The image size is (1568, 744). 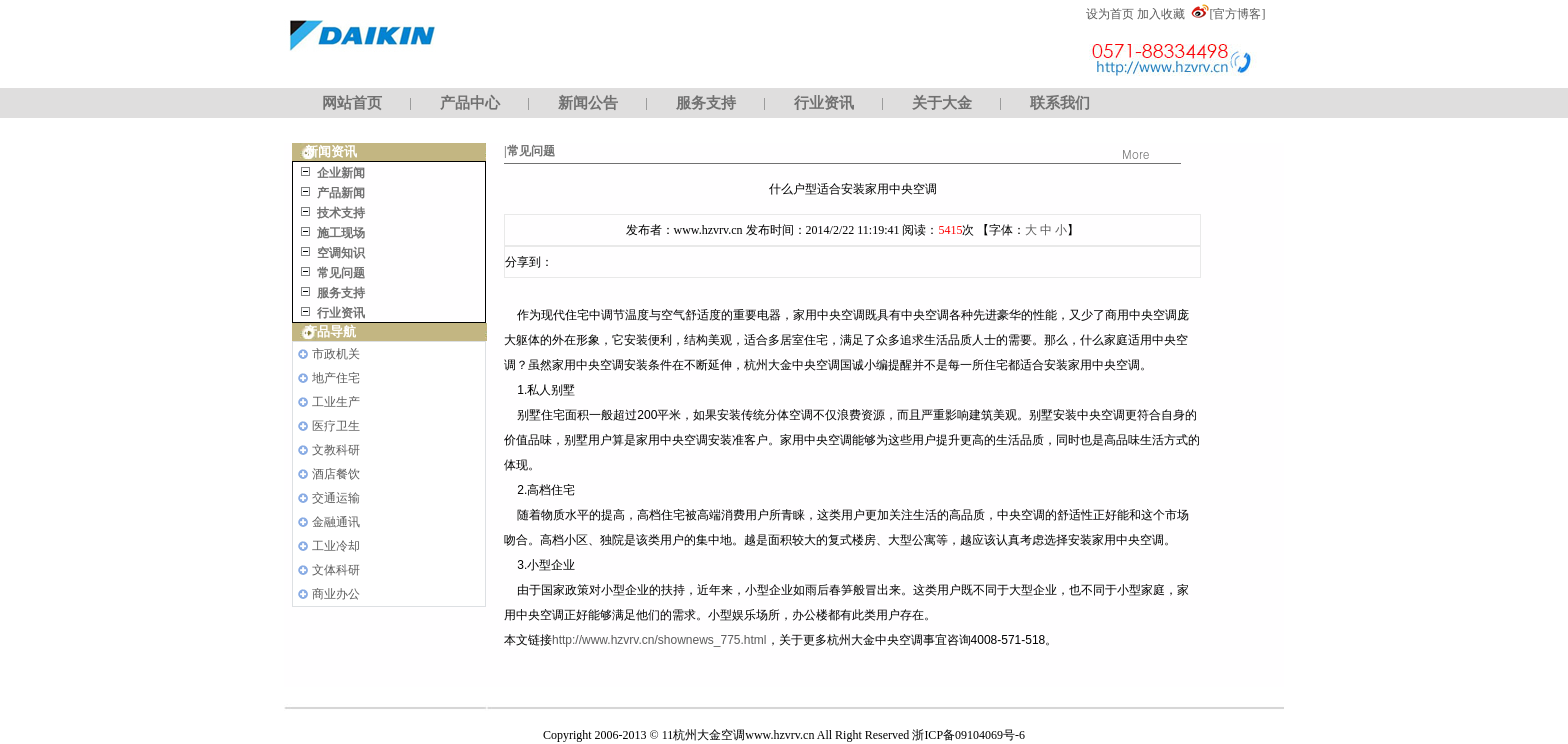 I want to click on [官方博客], so click(x=1237, y=14).